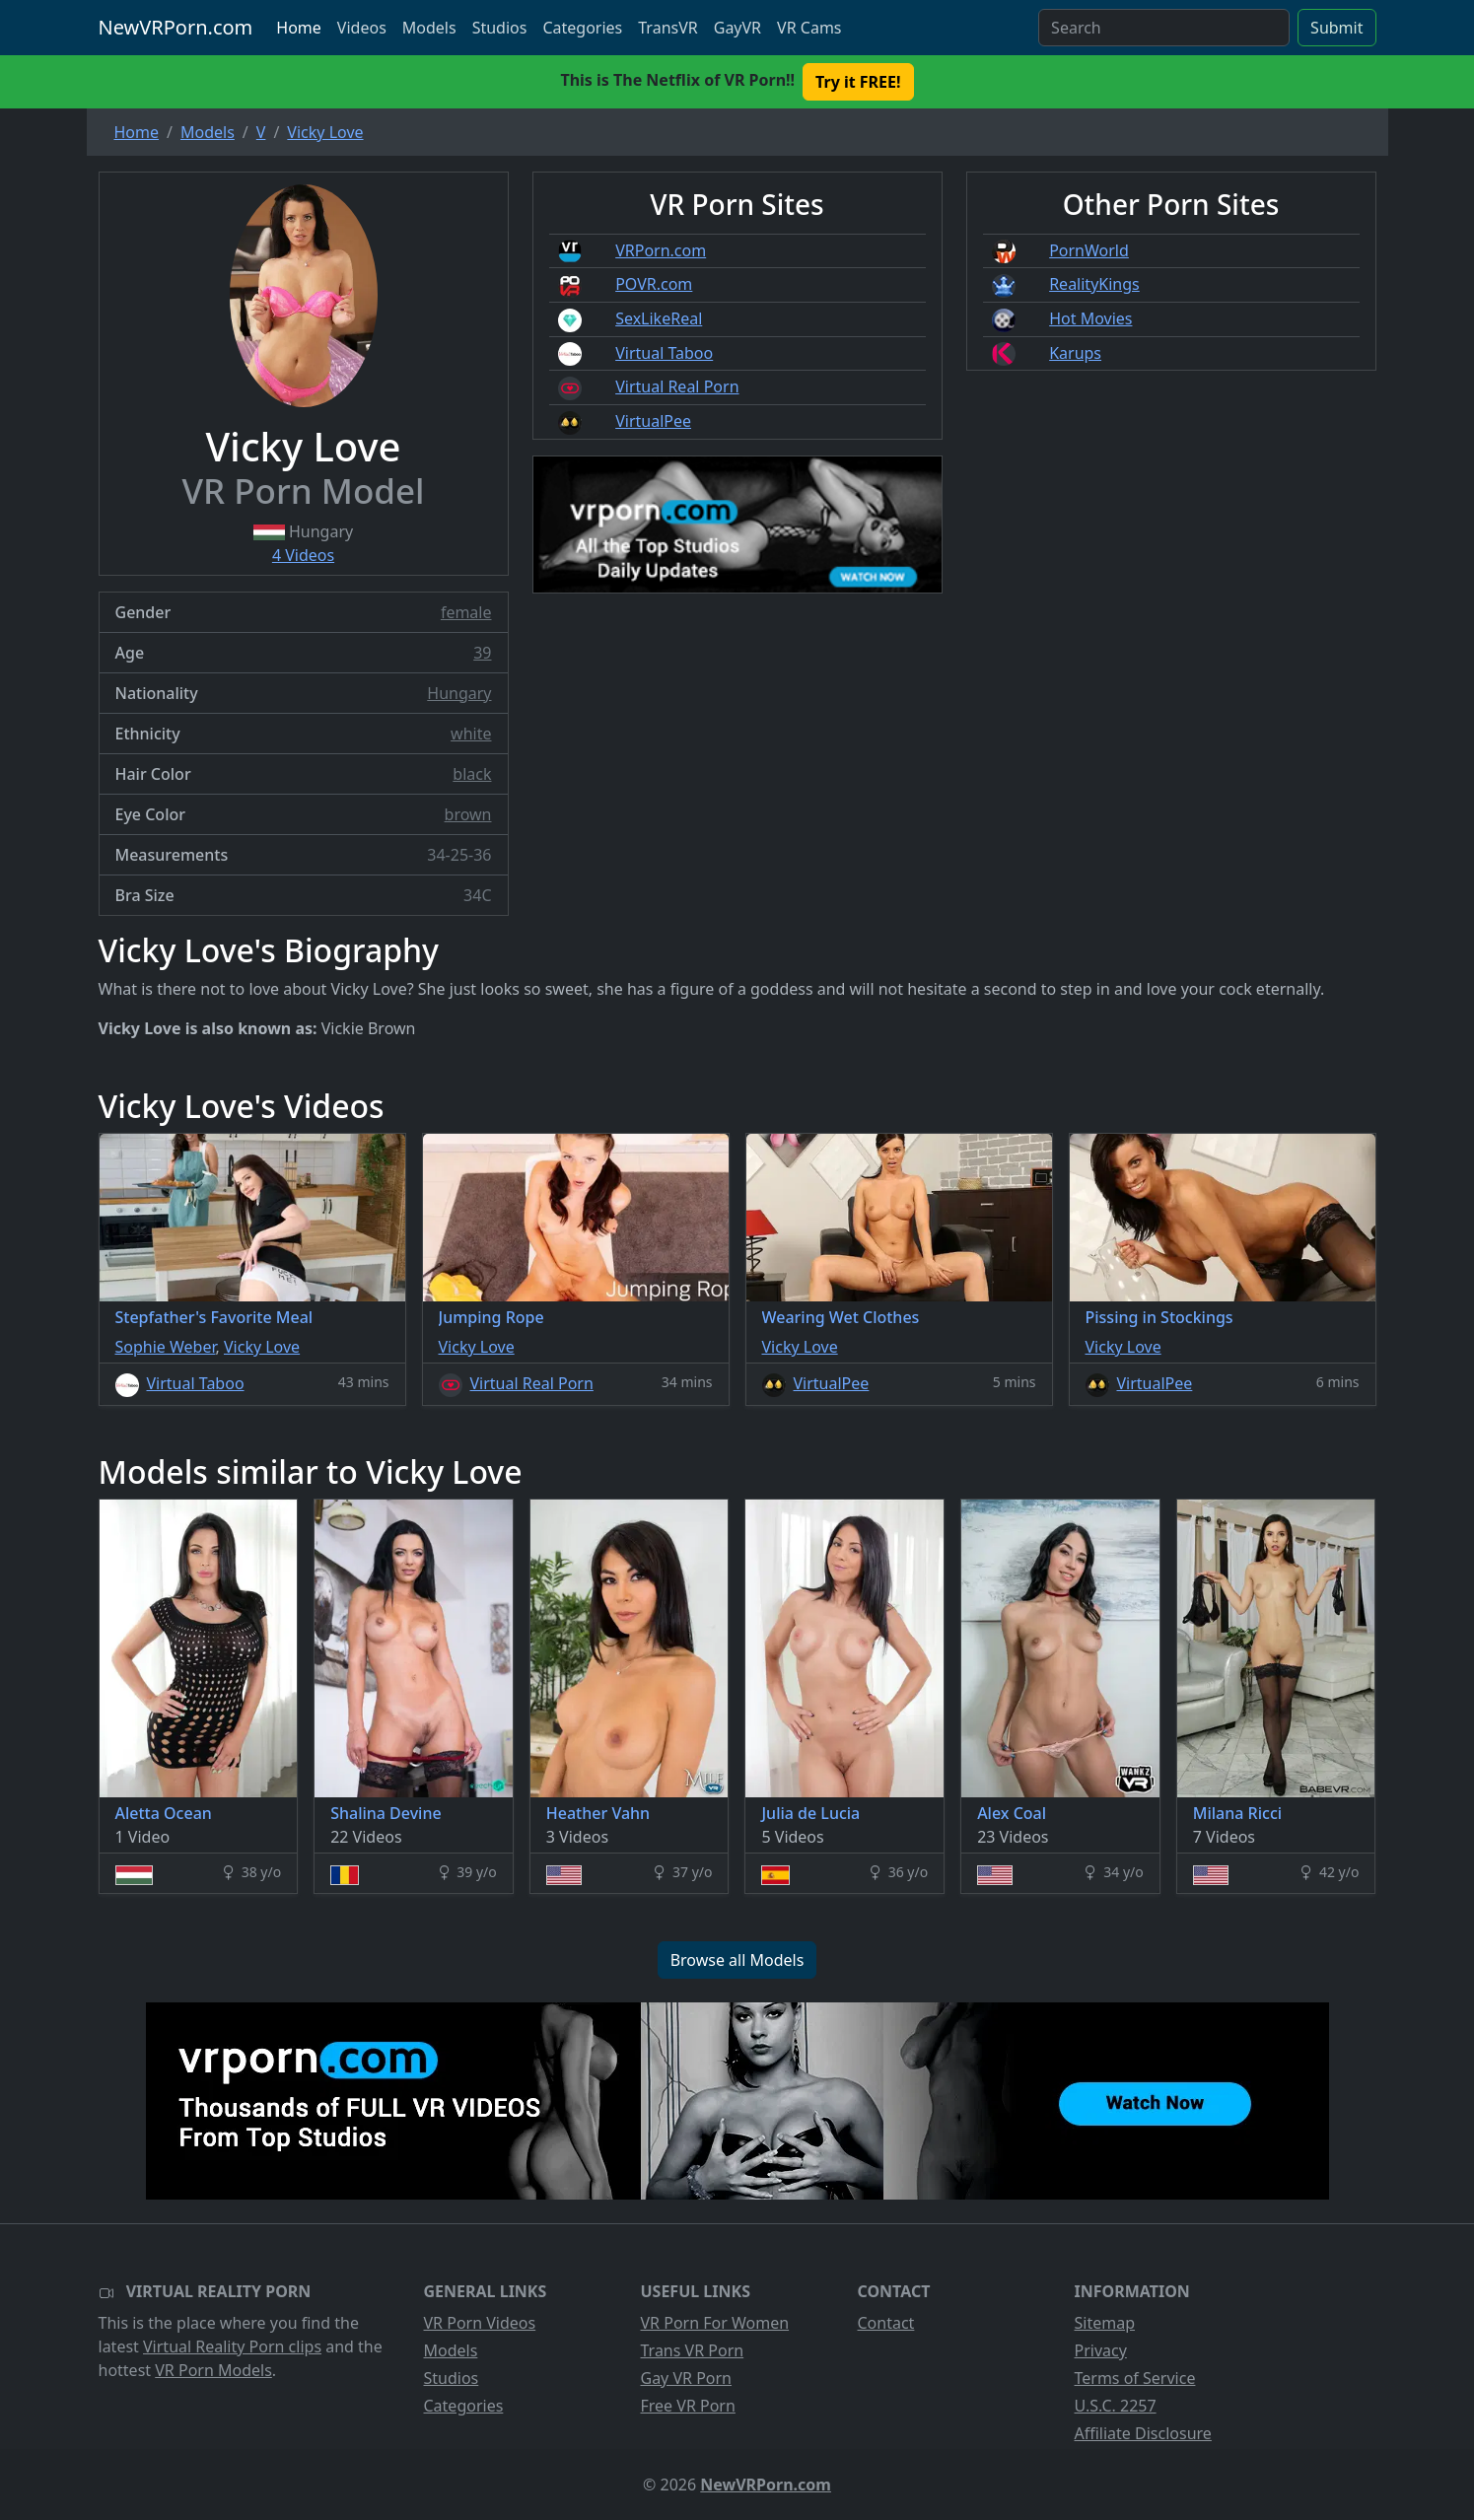 Image resolution: width=1474 pixels, height=2520 pixels. Describe the element at coordinates (386, 1813) in the screenshot. I see `Shalina Devine` at that location.